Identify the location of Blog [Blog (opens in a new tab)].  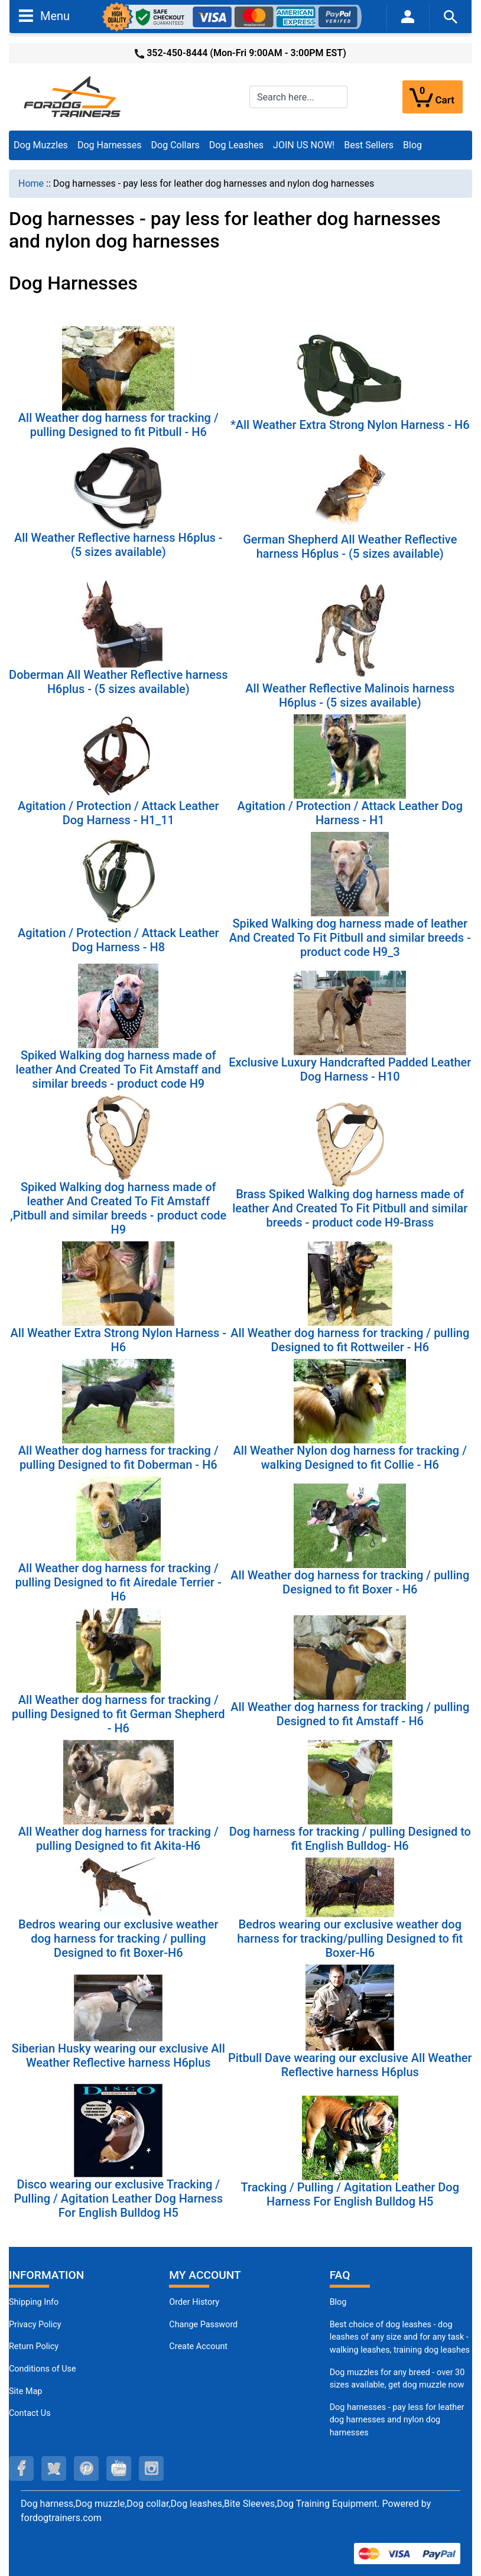
(412, 145).